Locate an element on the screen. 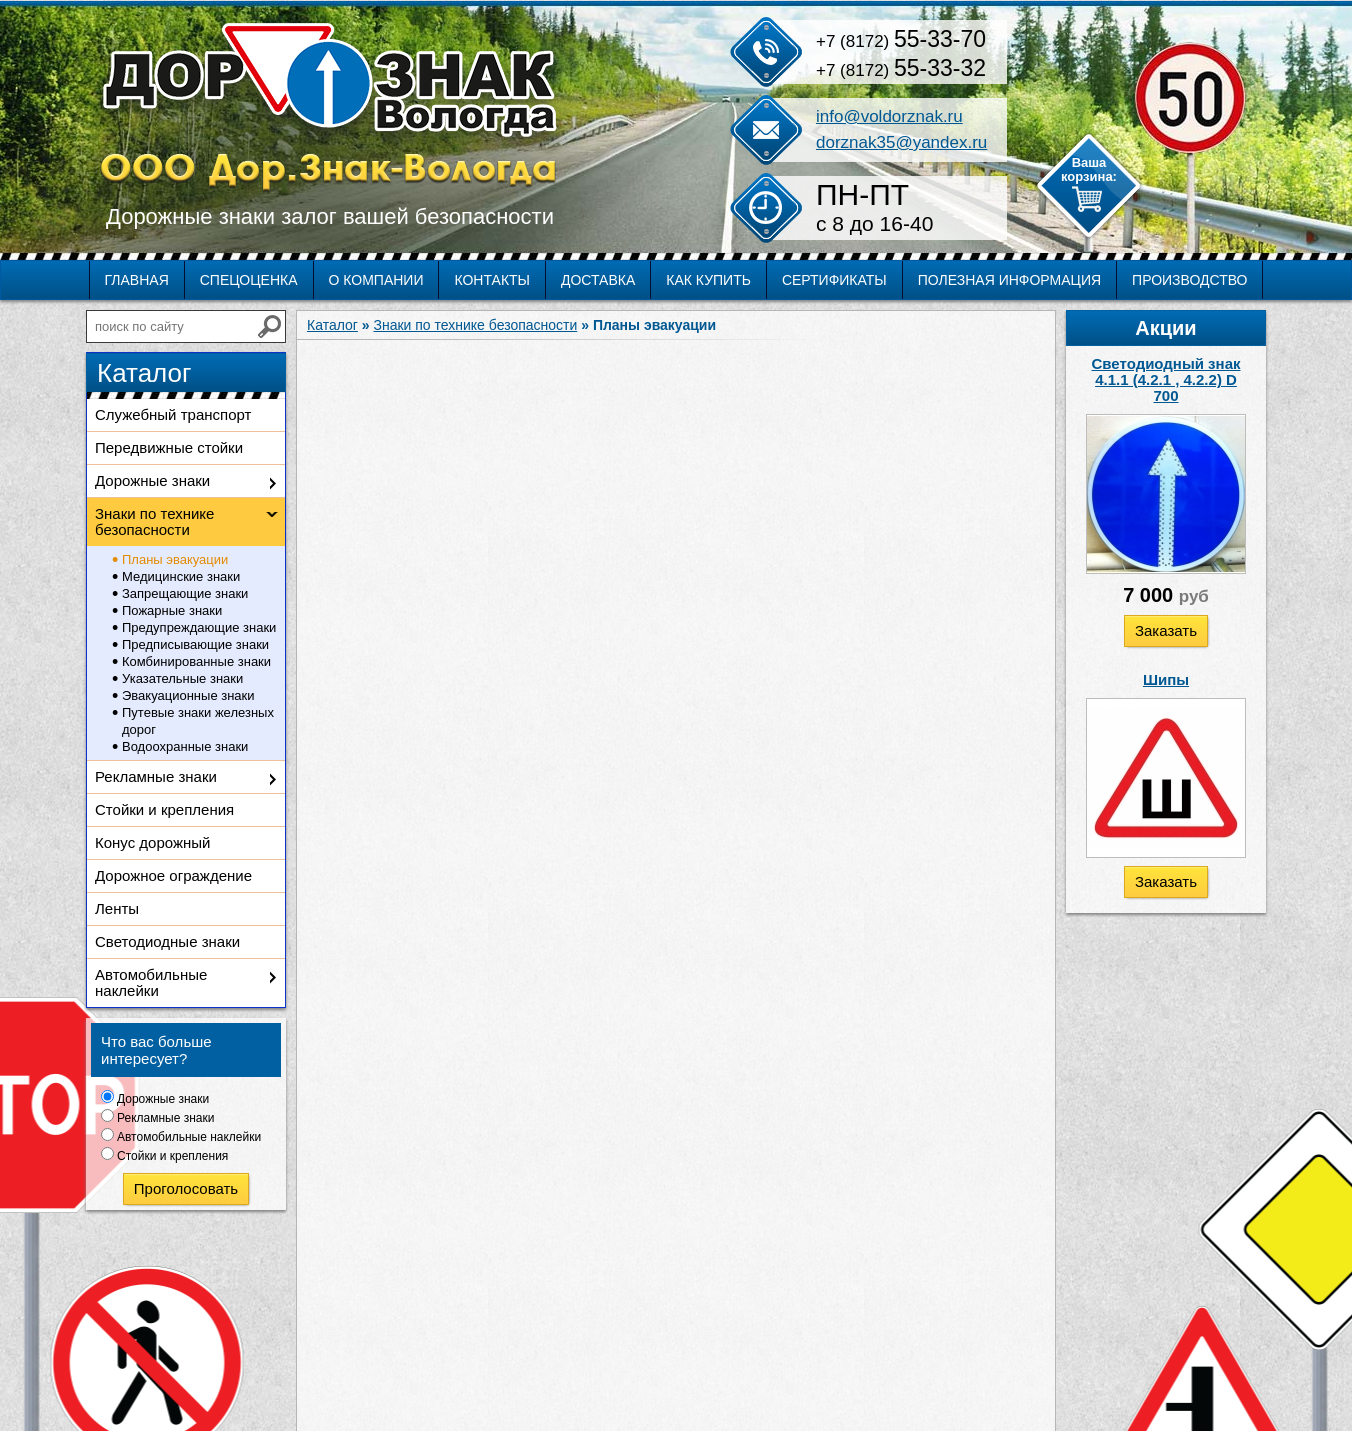 This screenshot has height=1431, width=1352. Служебный транспорт is located at coordinates (173, 414).